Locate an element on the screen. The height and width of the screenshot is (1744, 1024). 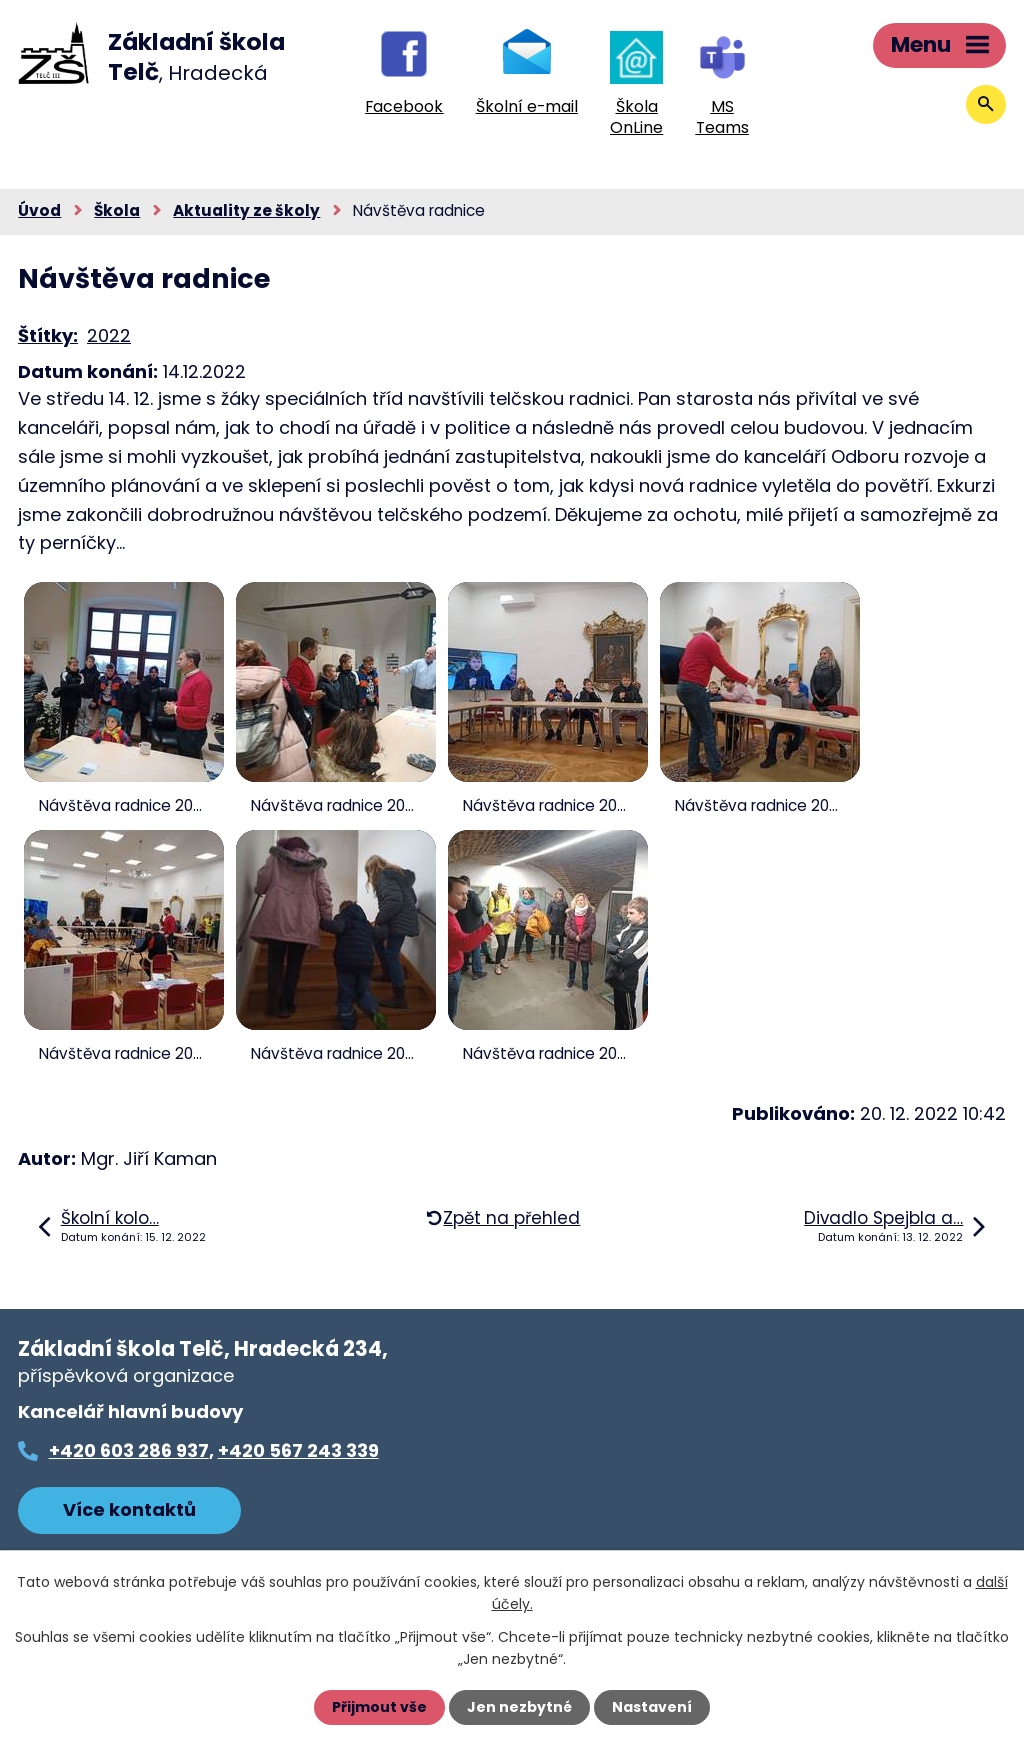
+420 603 286 937 is located at coordinates (129, 1450).